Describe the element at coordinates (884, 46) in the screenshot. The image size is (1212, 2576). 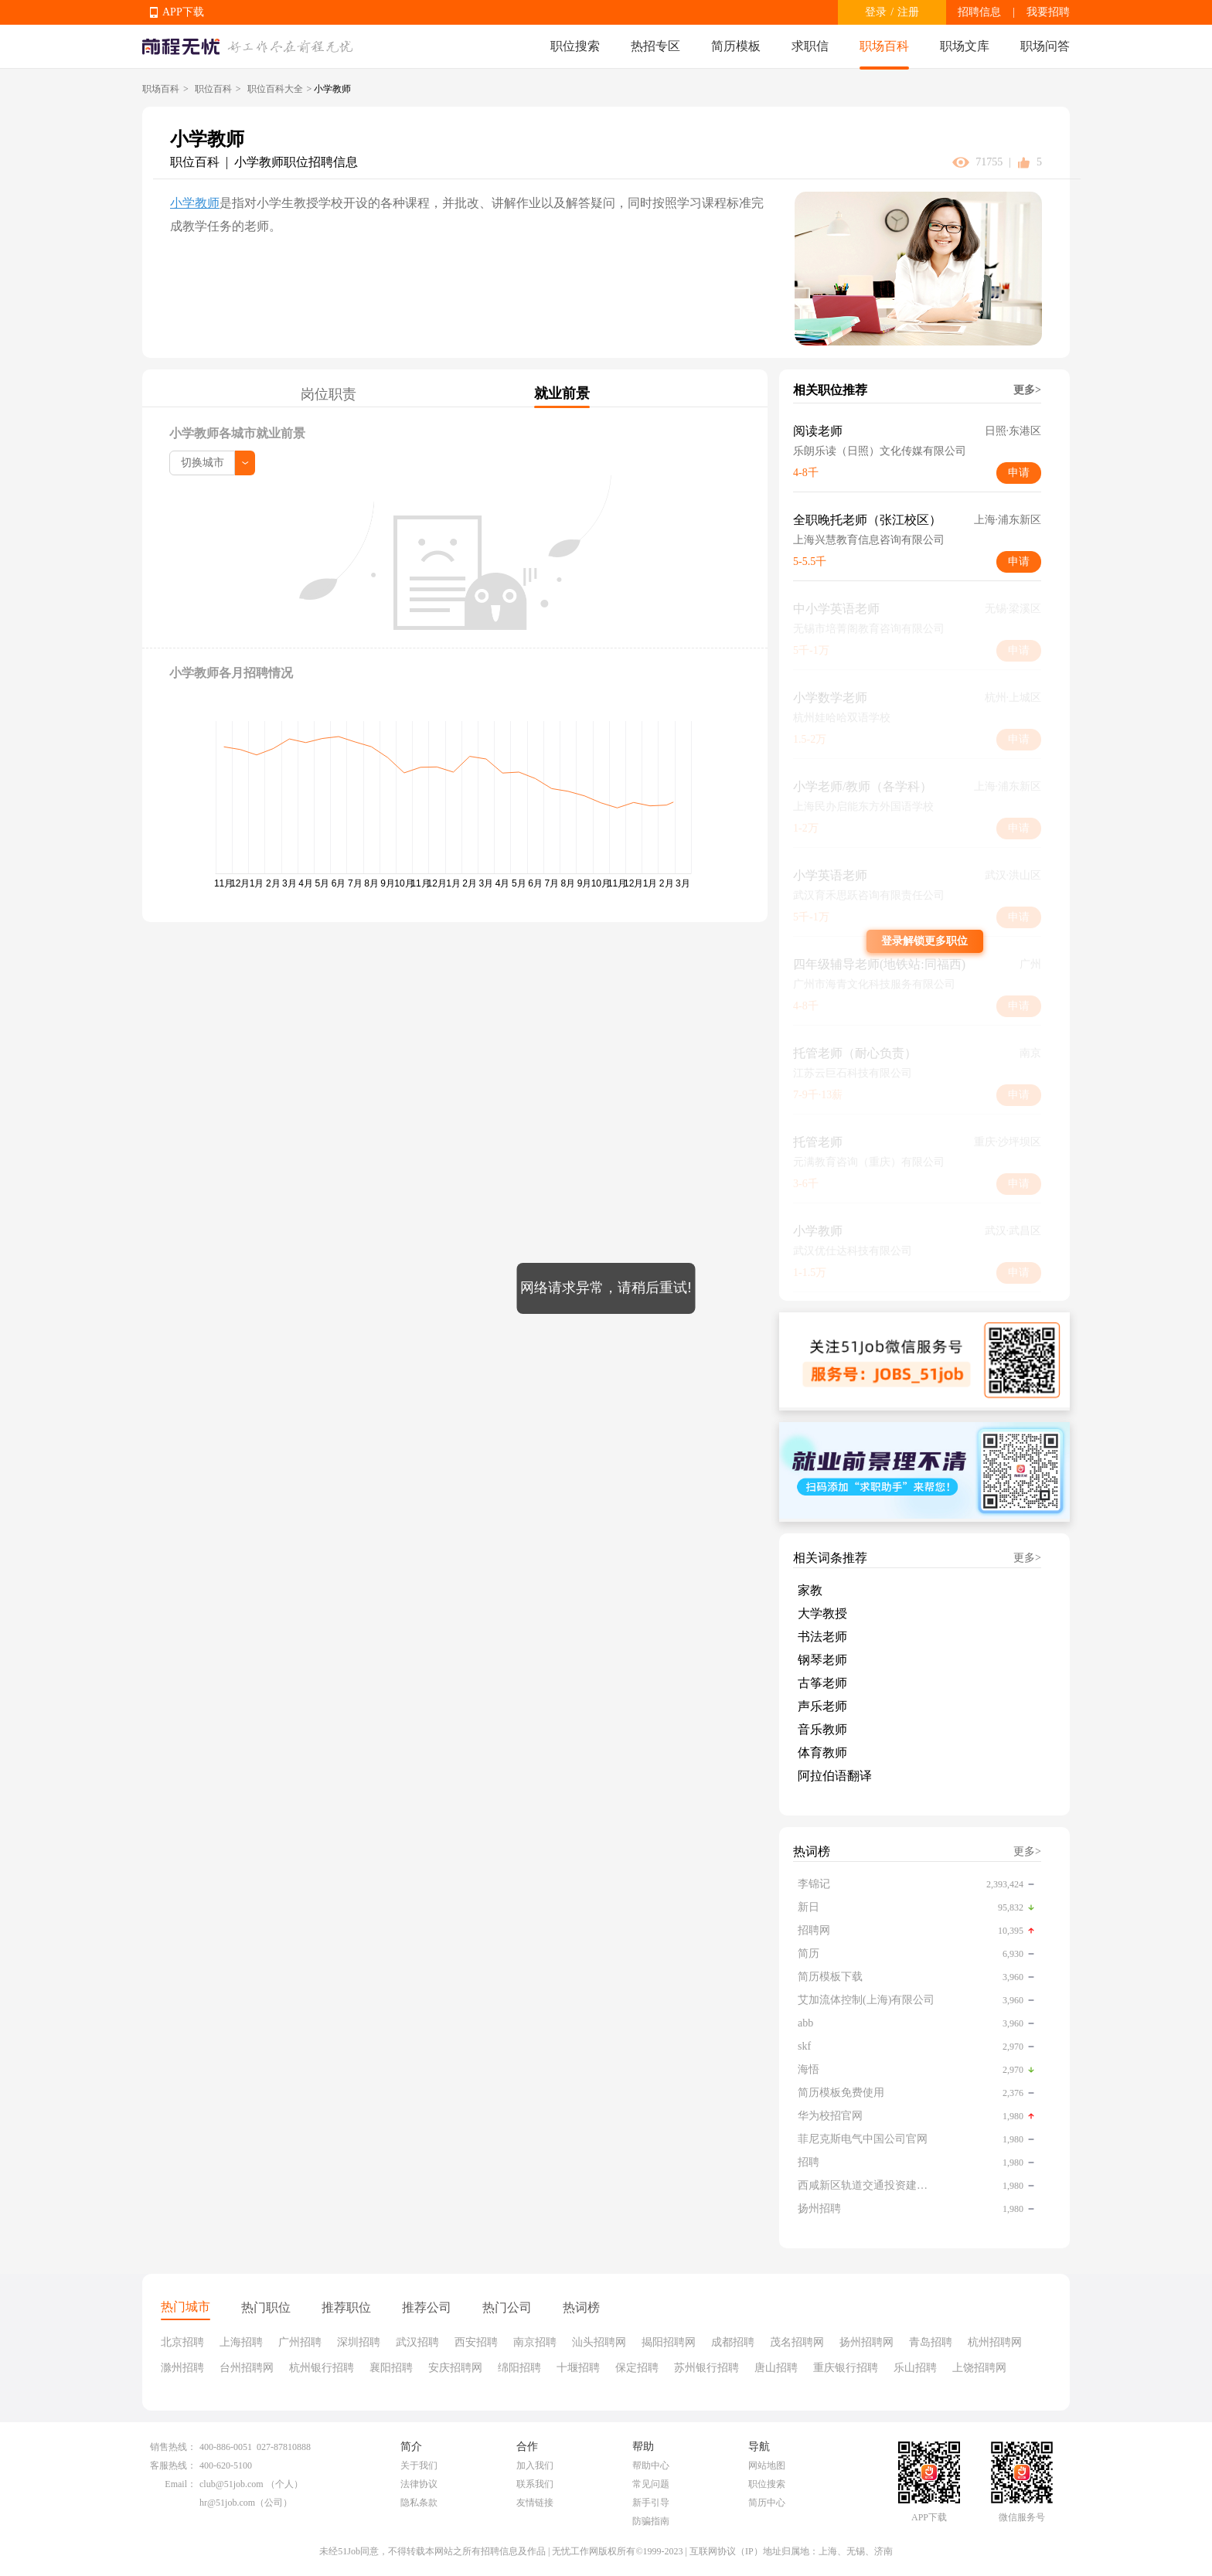
I see `职场百科` at that location.